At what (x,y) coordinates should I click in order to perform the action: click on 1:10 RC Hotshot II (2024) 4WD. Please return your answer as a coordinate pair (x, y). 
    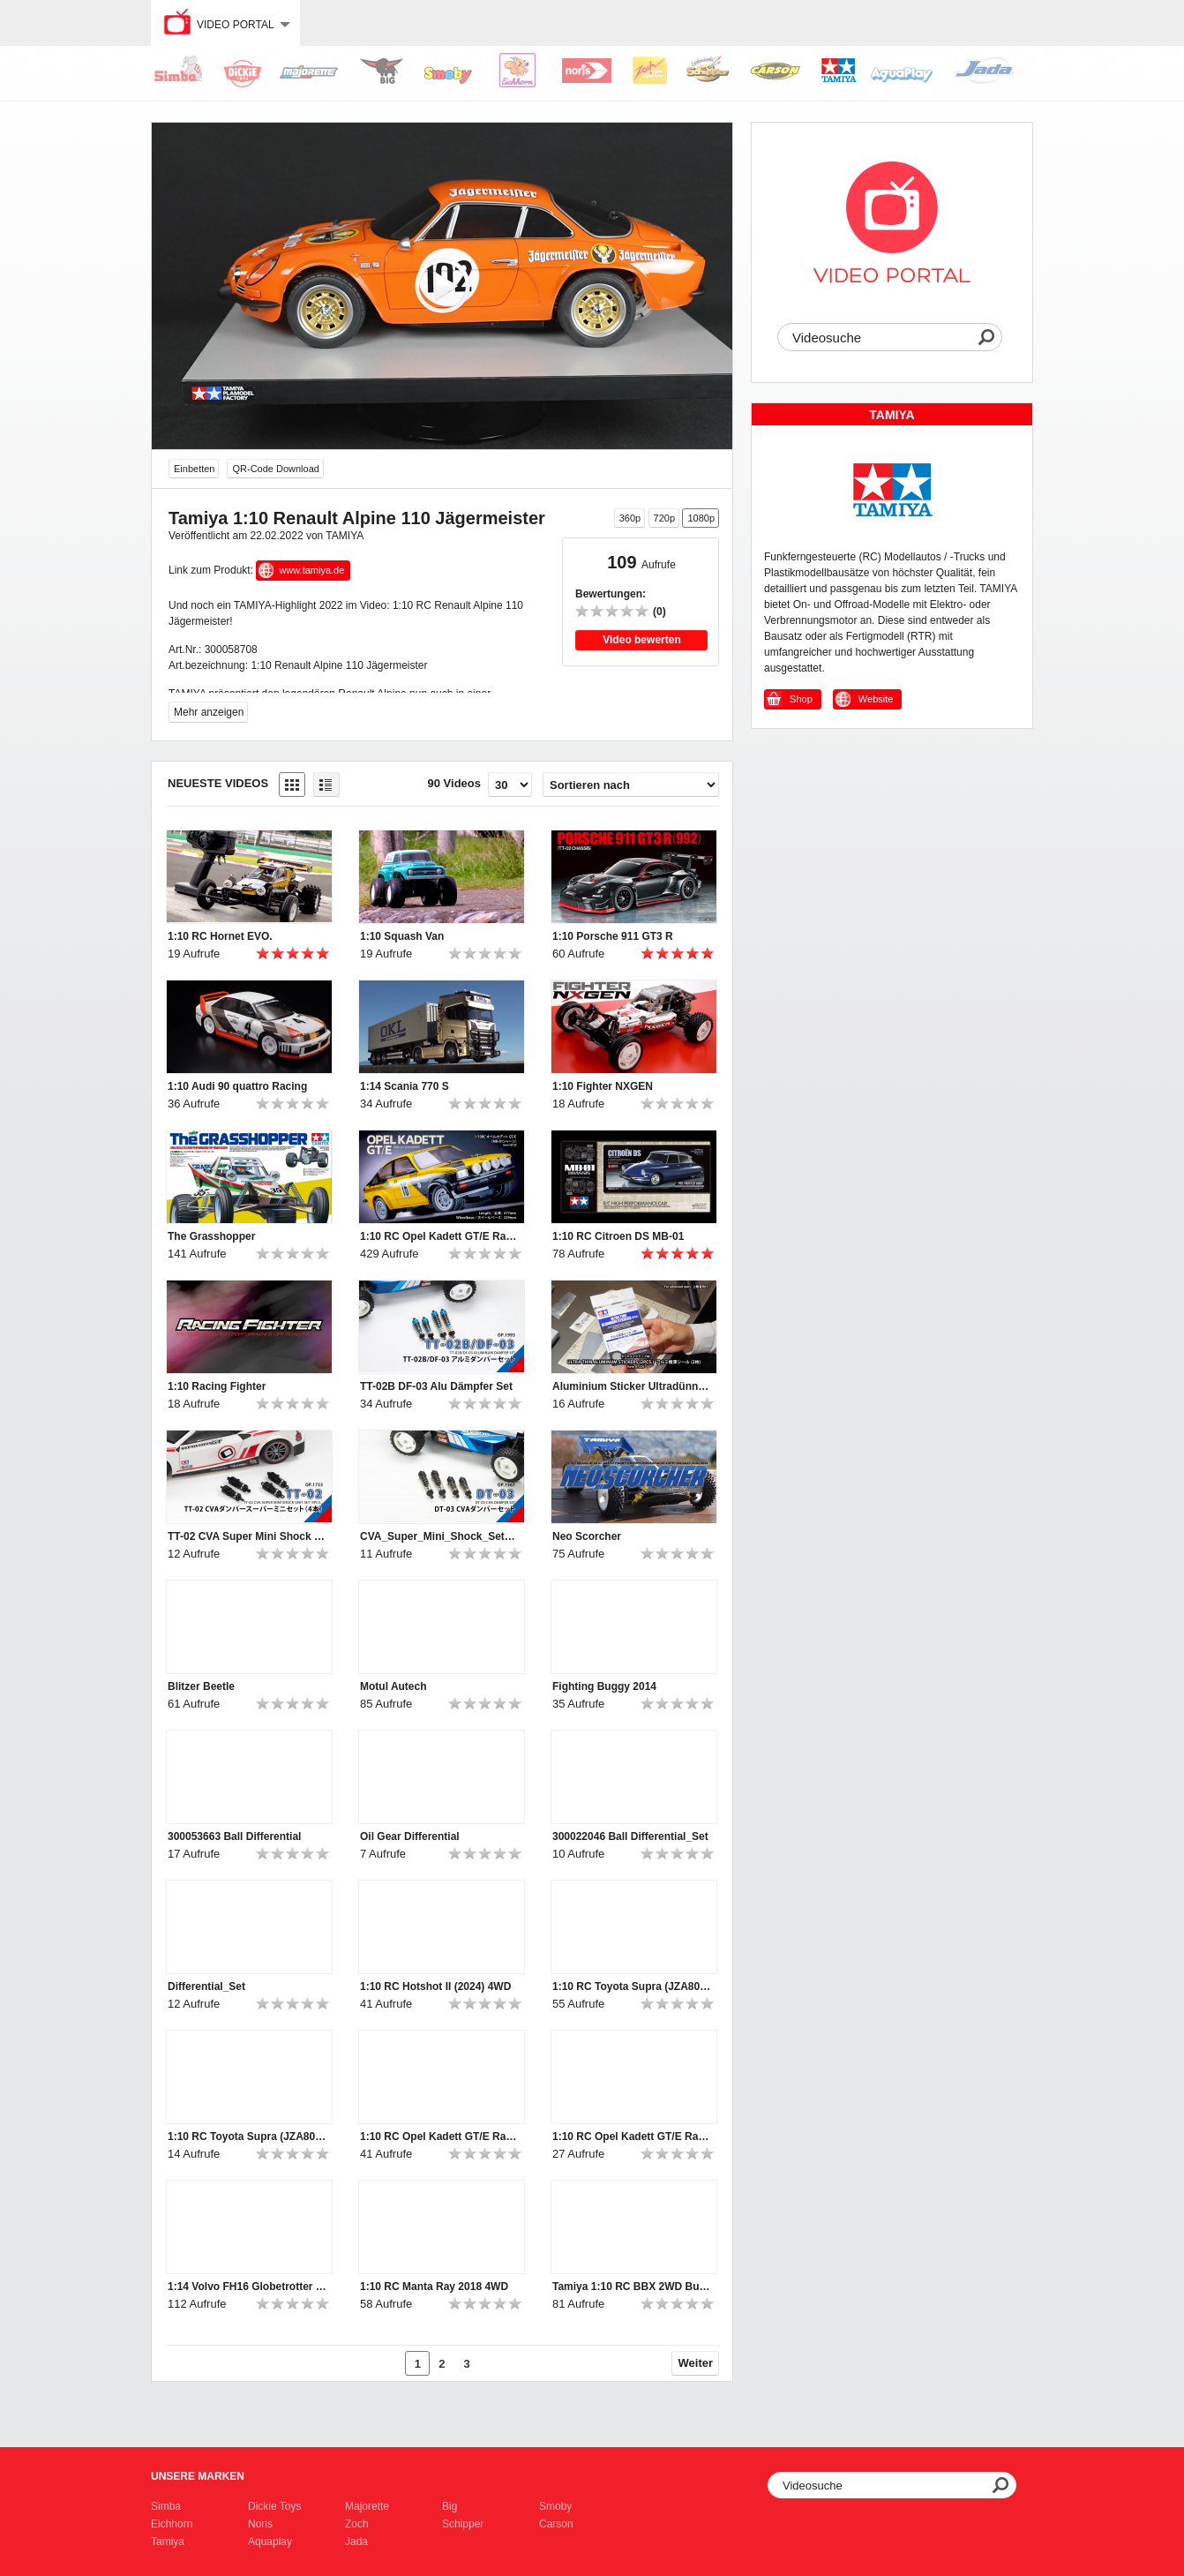
    Looking at the image, I should click on (435, 1986).